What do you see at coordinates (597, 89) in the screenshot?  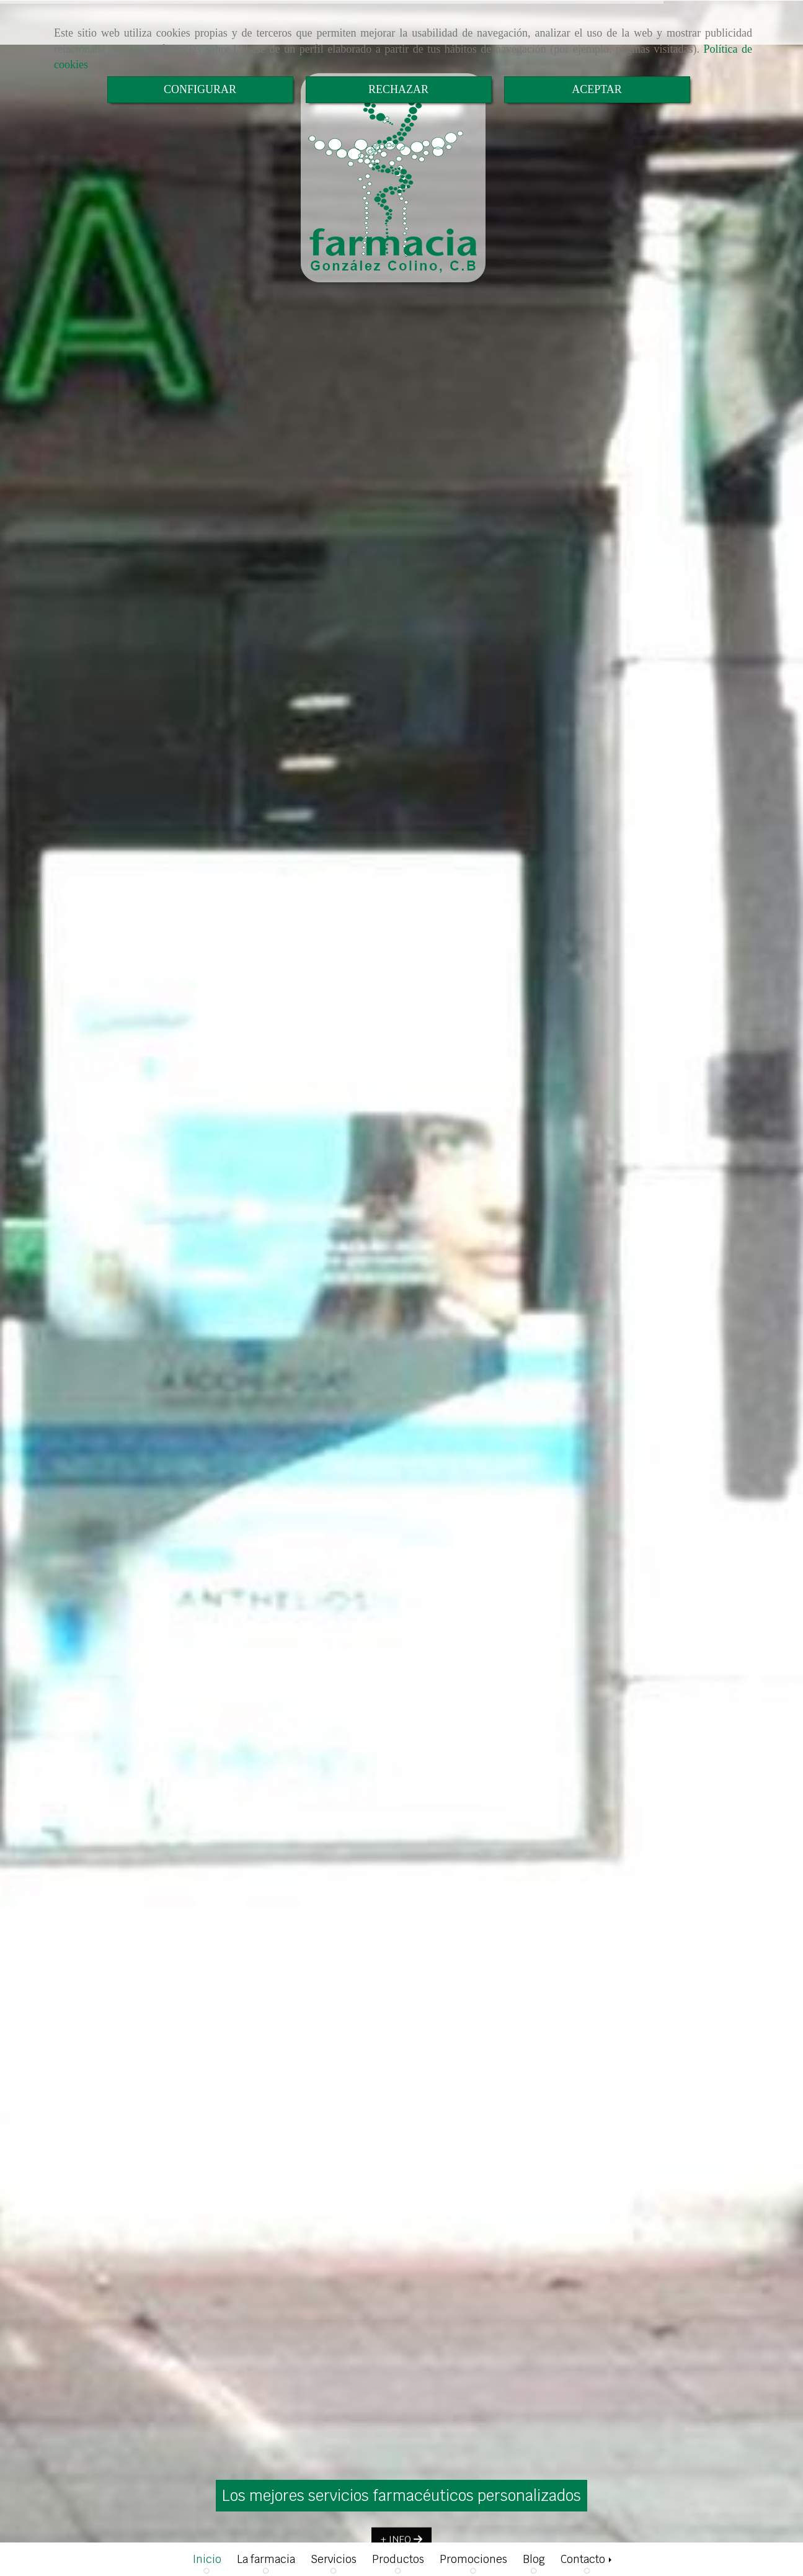 I see `ACEPTAR [Close]` at bounding box center [597, 89].